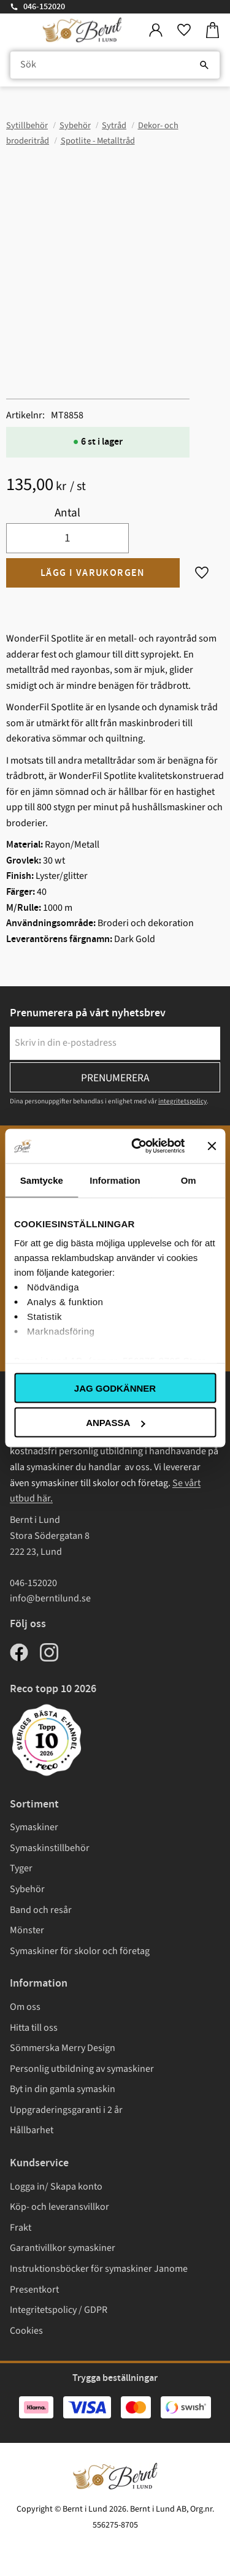 This screenshot has height=2576, width=230. Describe the element at coordinates (27, 1889) in the screenshot. I see `Sybehör [menuitem]` at that location.